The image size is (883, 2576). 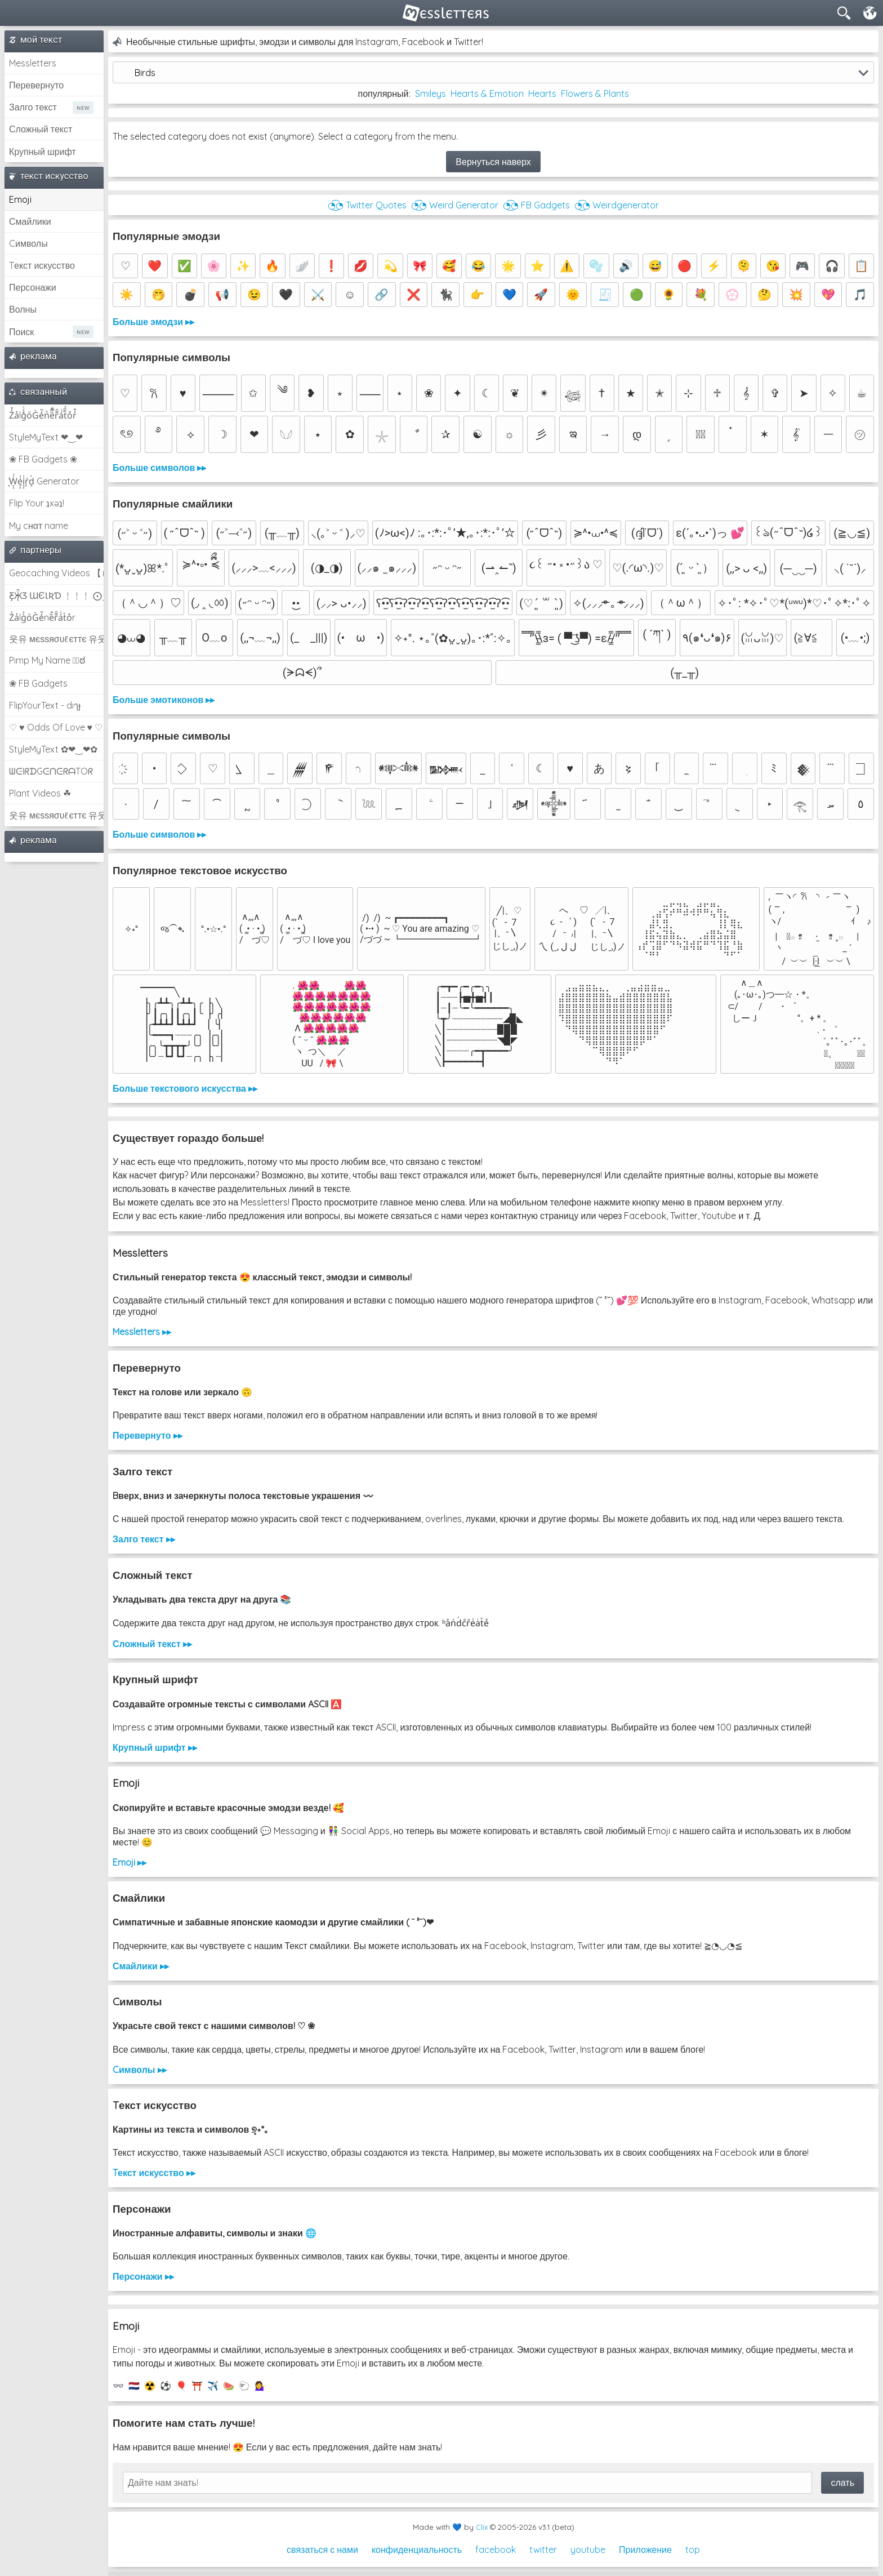 I want to click on Z̾ảlg̀͐oͧG̀e̒̃nȅ̐r͌̑á͑t͛o̊r, so click(x=42, y=617).